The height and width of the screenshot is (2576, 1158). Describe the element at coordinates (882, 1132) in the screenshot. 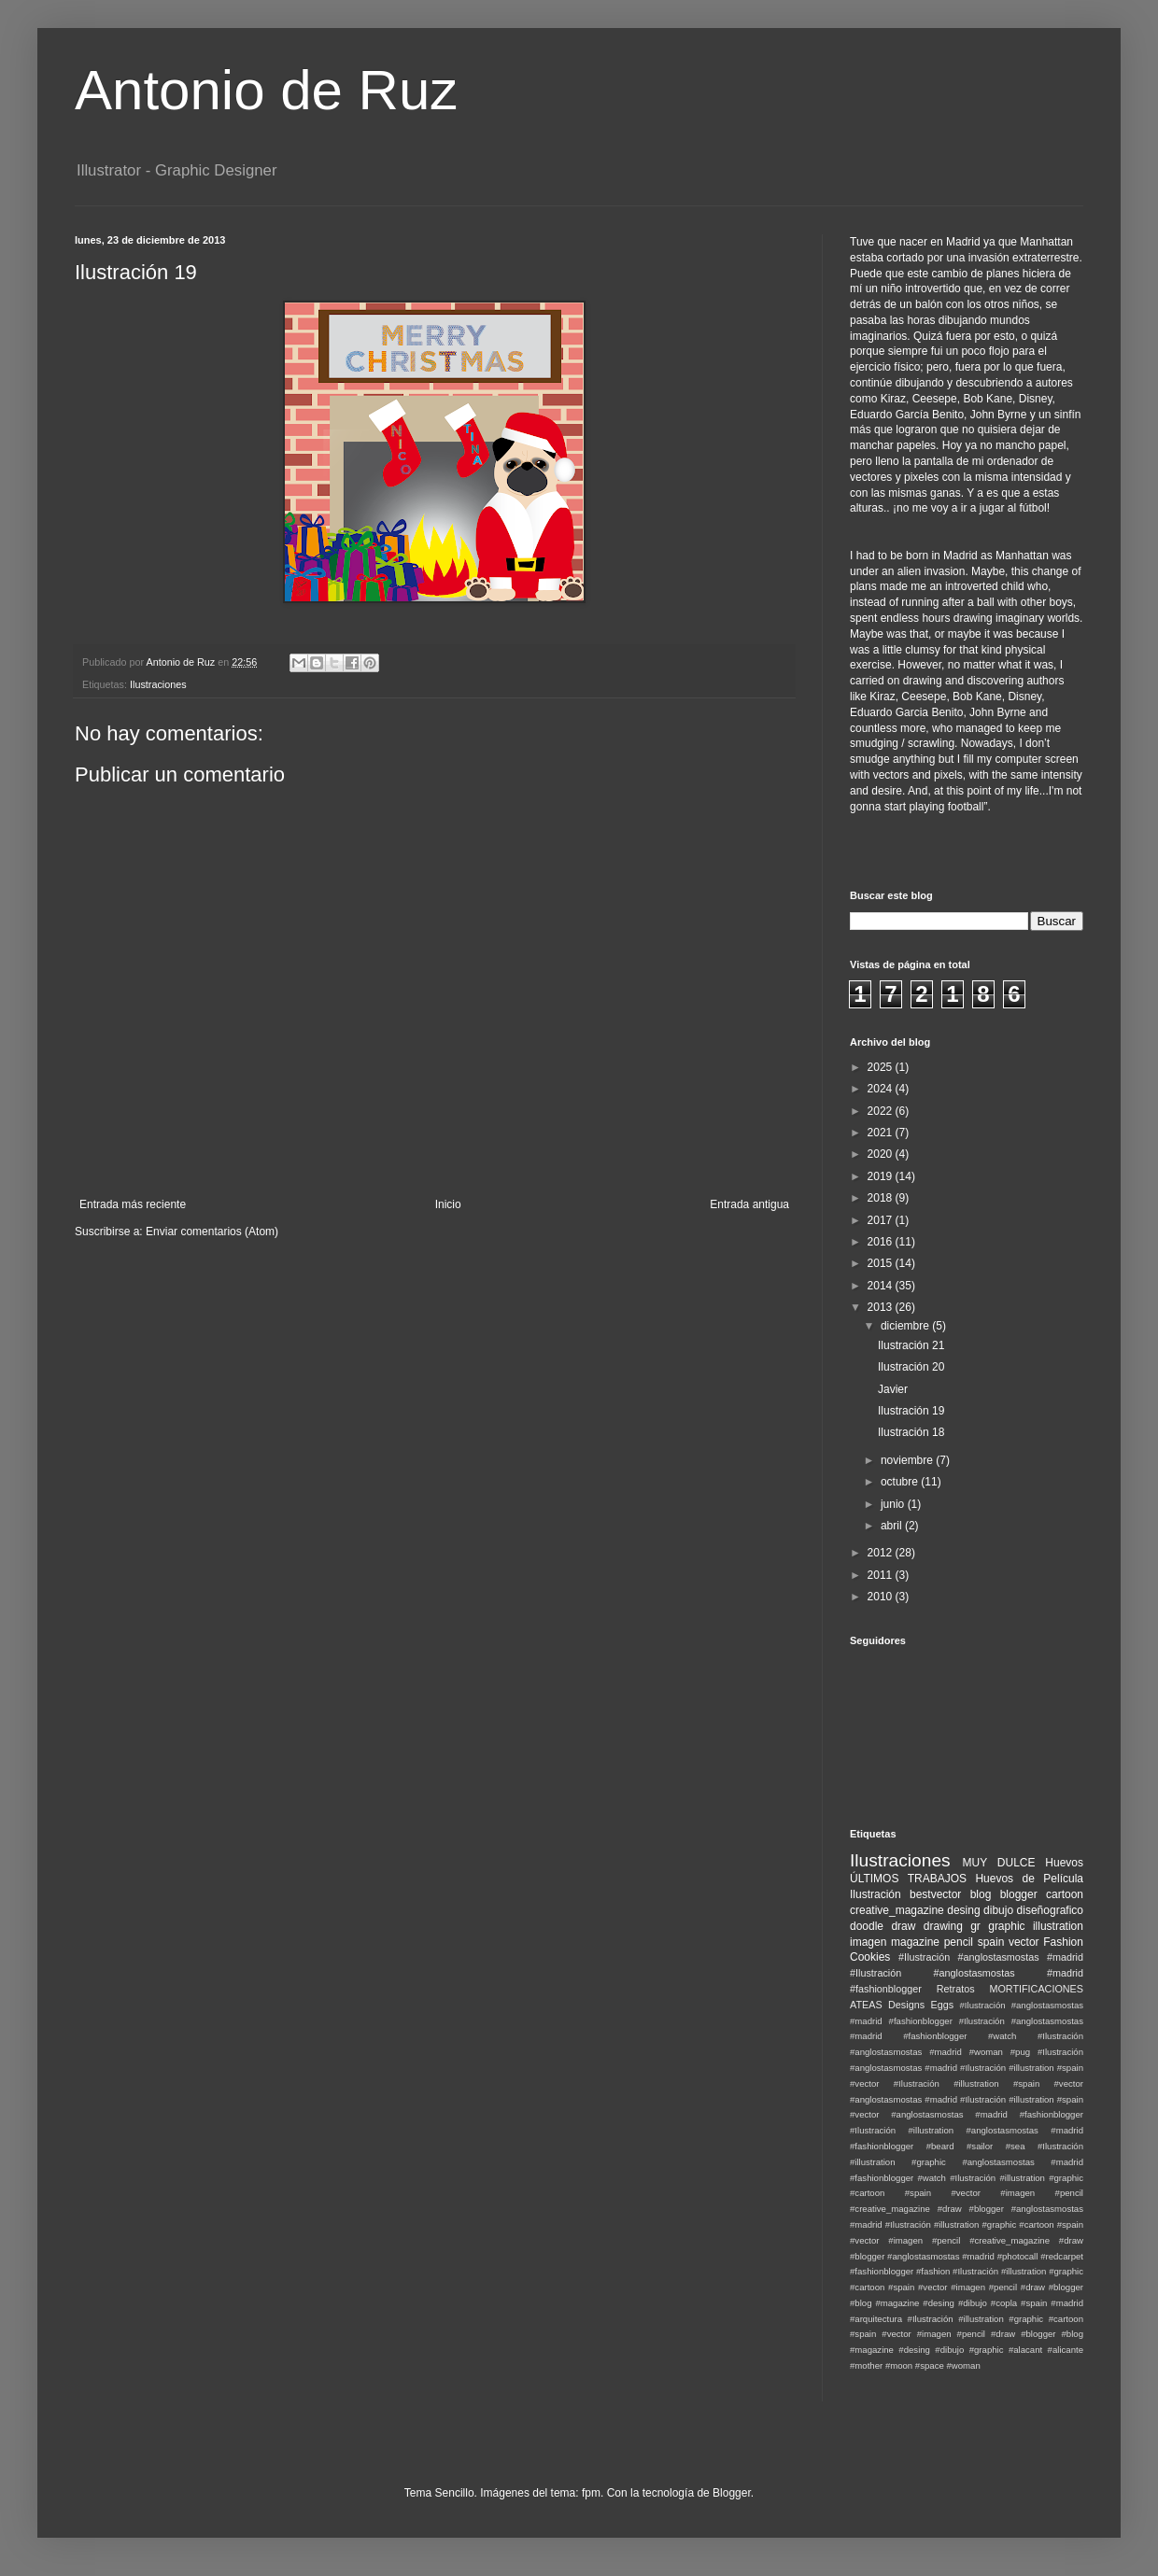

I see `2021` at that location.